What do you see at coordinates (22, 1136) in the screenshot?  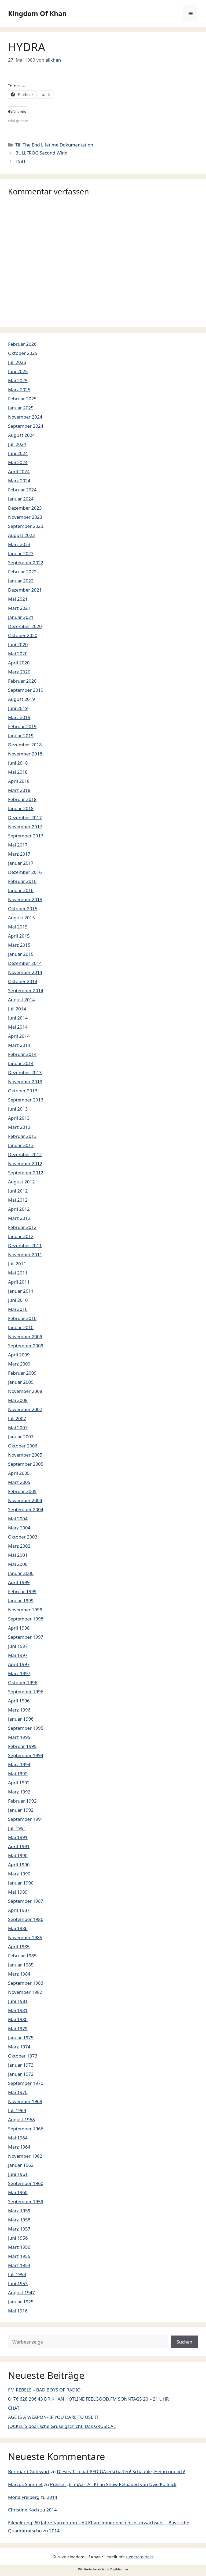 I see `Februar 2013` at bounding box center [22, 1136].